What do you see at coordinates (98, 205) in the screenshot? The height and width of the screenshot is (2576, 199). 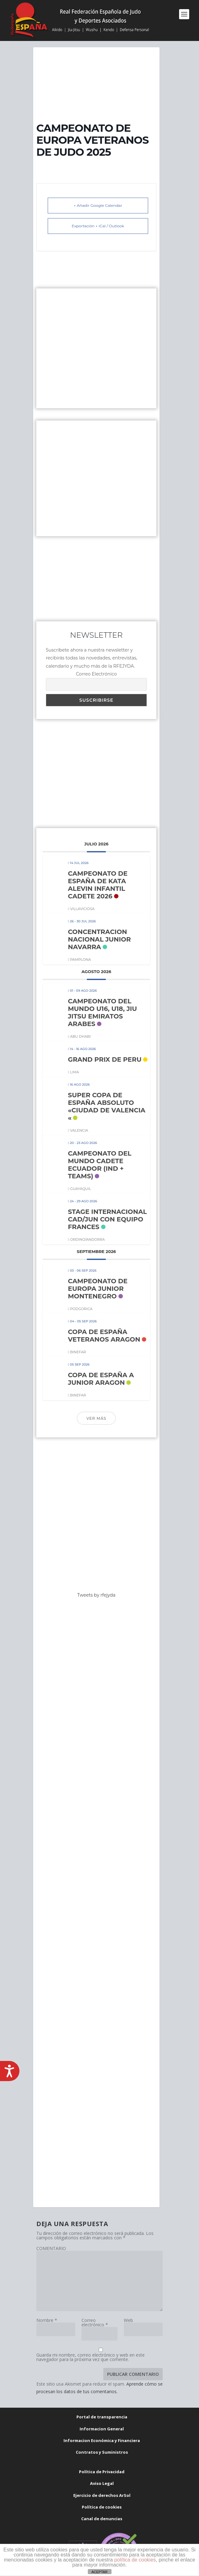 I see `+ Añadir Google Calendar` at bounding box center [98, 205].